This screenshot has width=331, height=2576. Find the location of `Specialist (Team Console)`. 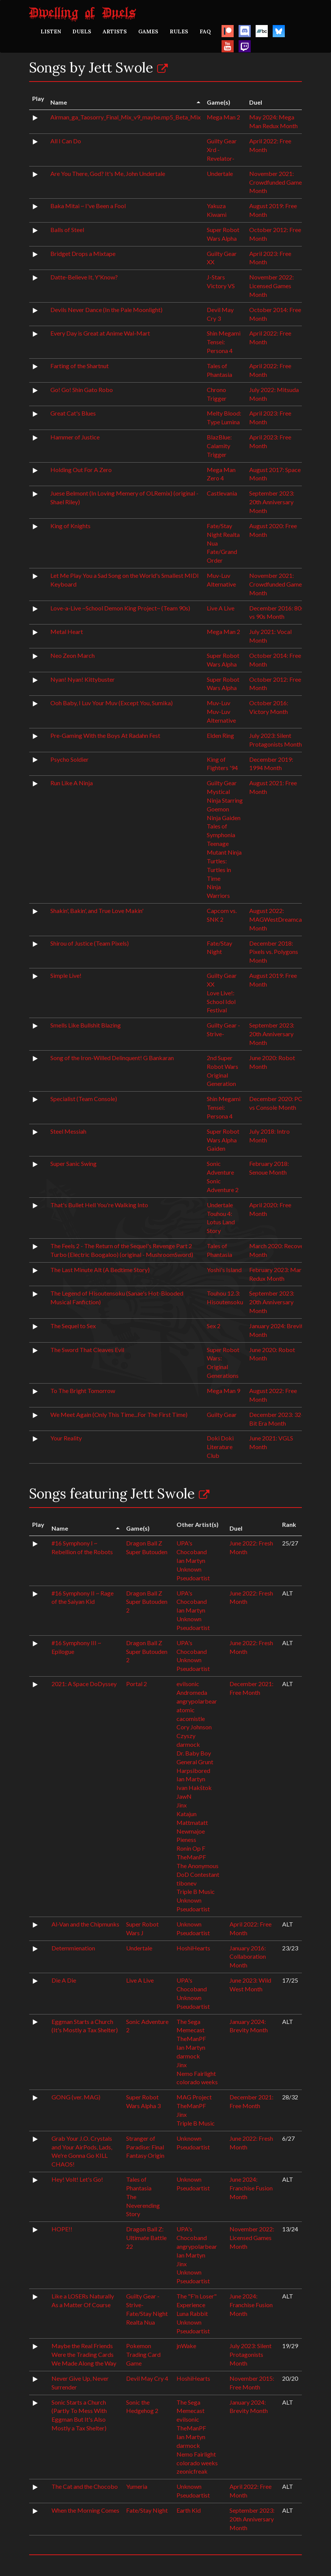

Specialist (Team Console) is located at coordinates (83, 1098).